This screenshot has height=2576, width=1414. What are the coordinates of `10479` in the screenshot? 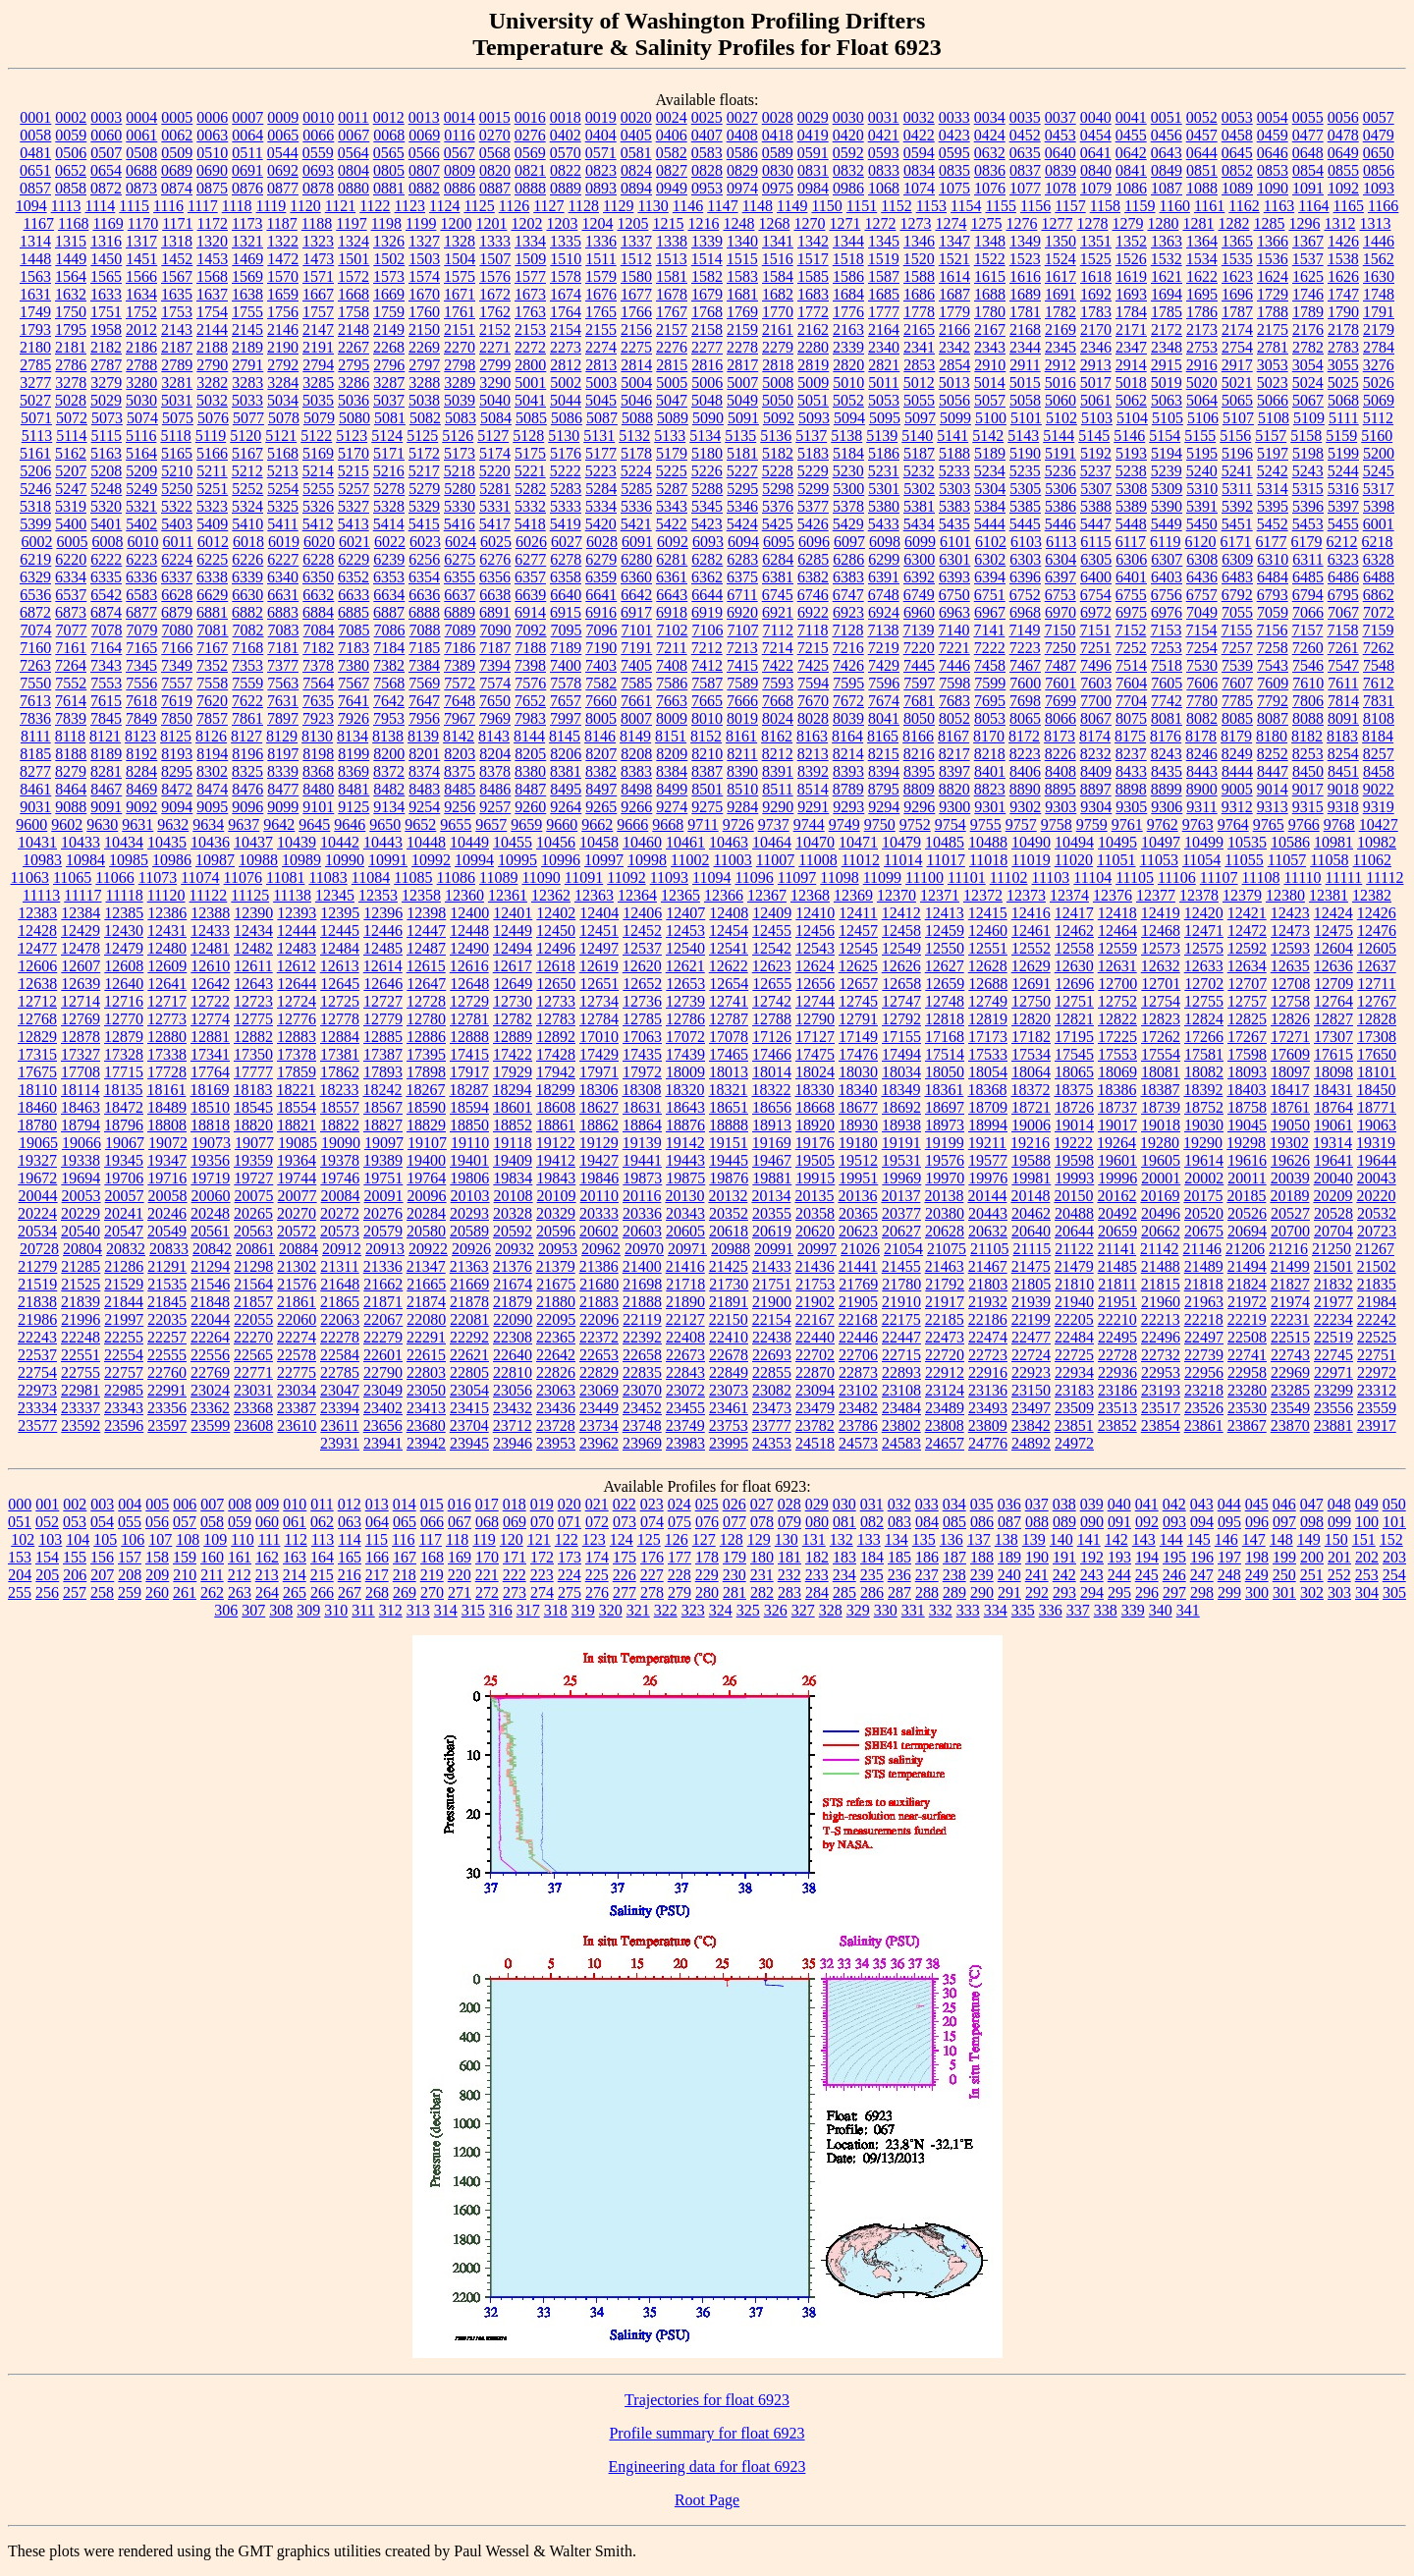 It's located at (901, 842).